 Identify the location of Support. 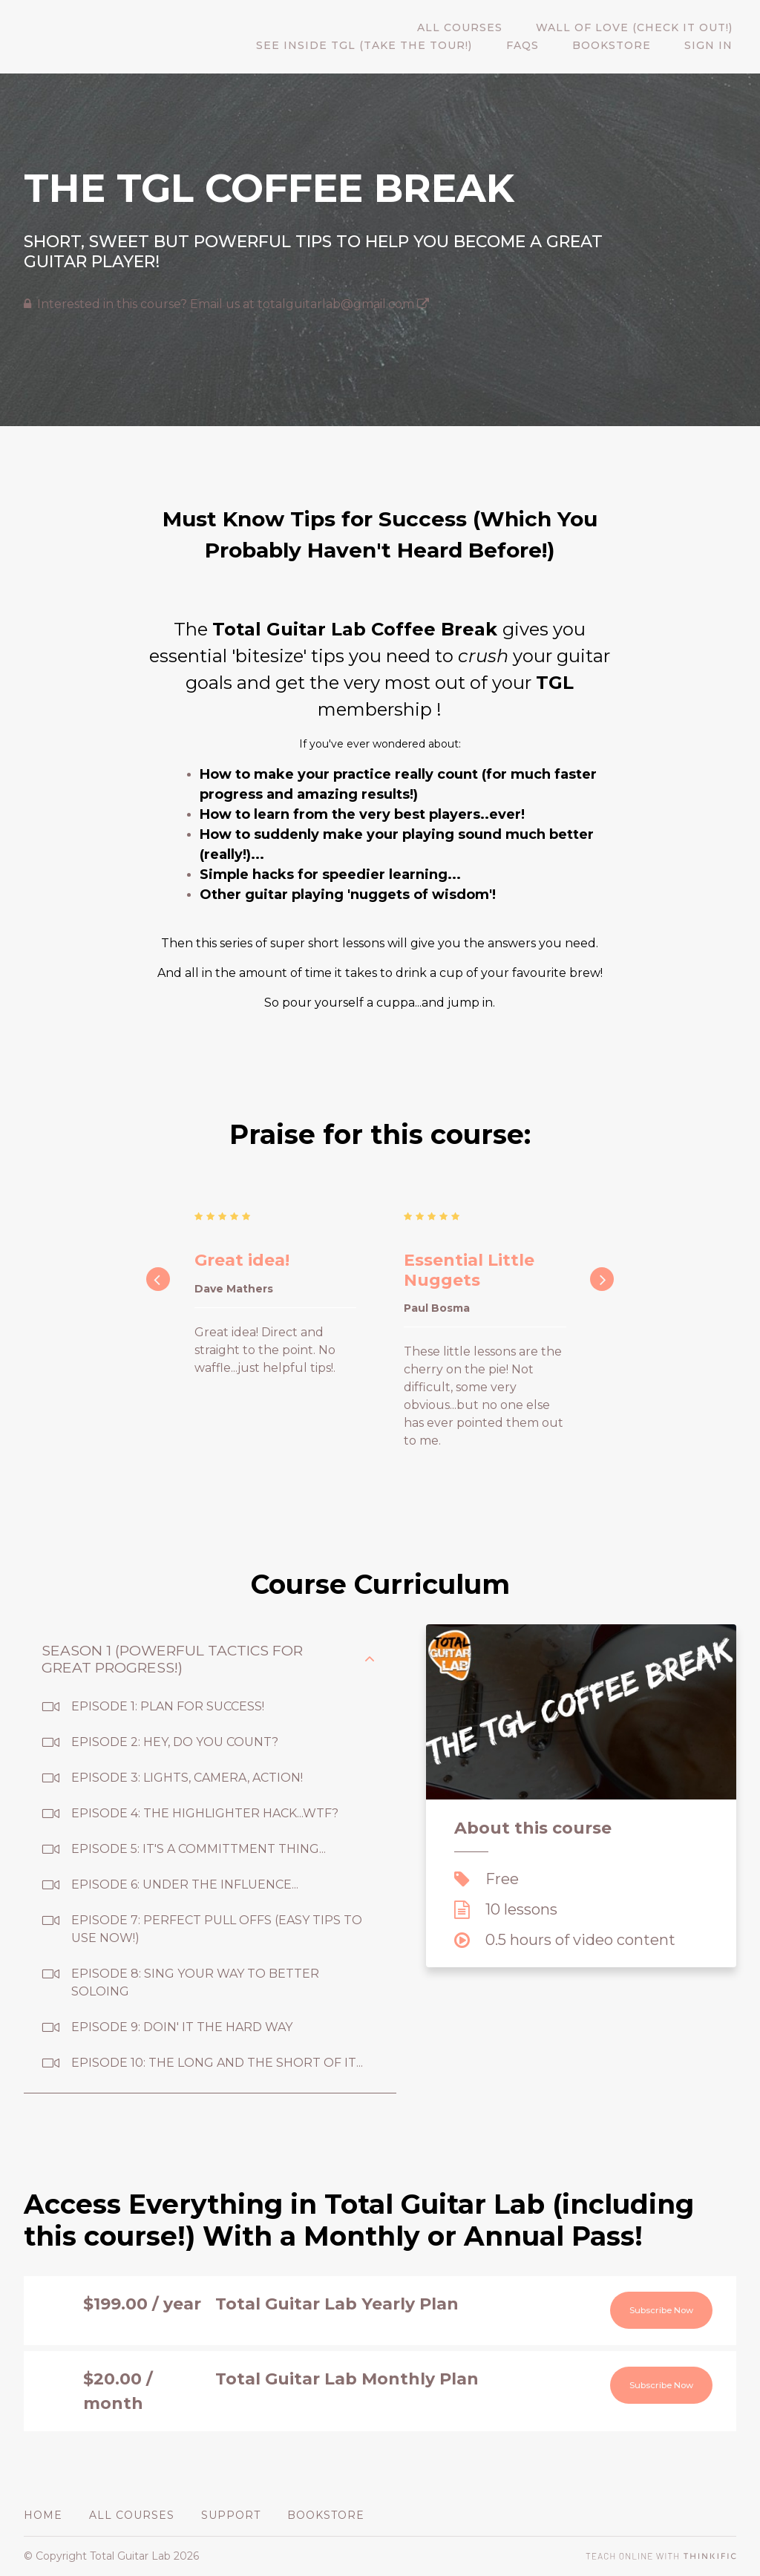
(231, 2515).